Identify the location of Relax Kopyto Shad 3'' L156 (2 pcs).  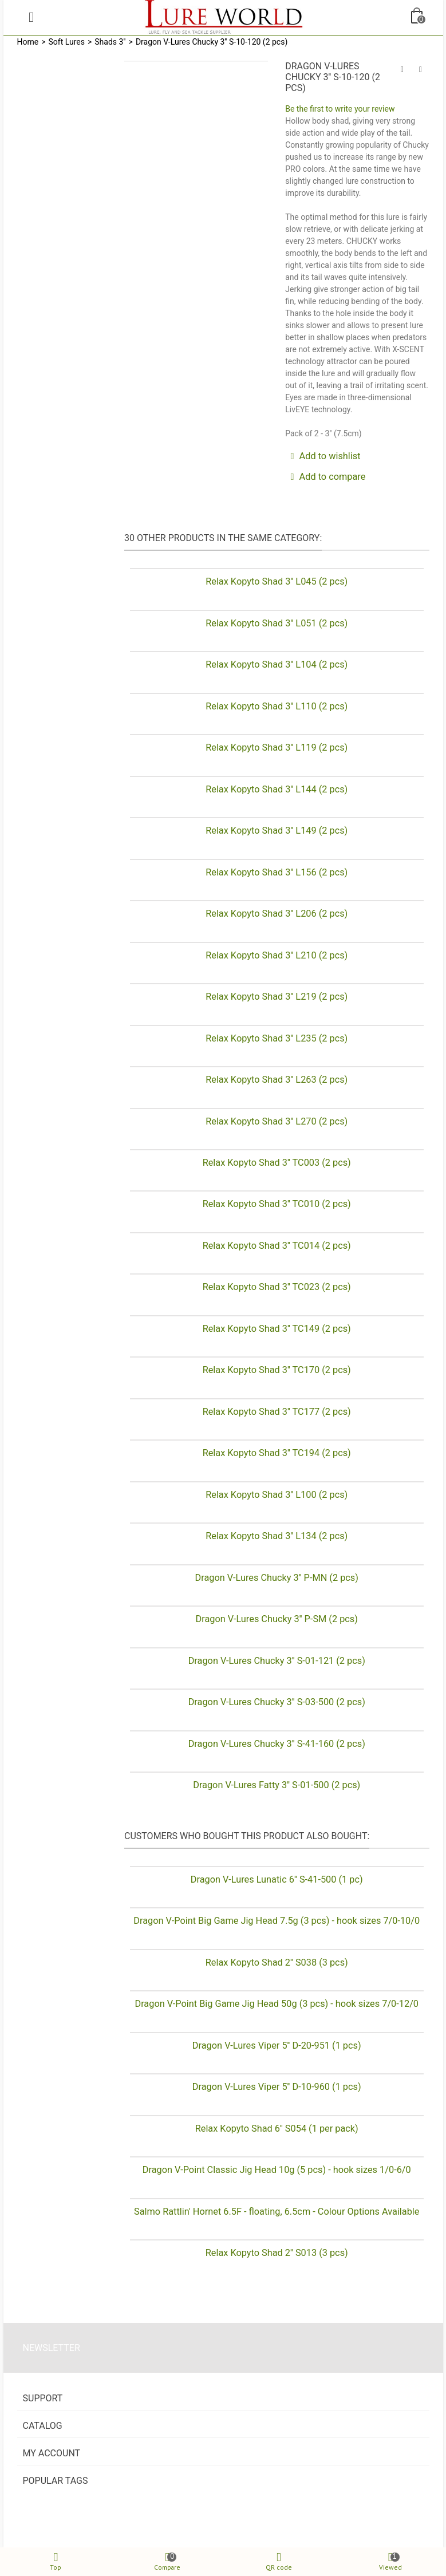
(277, 872).